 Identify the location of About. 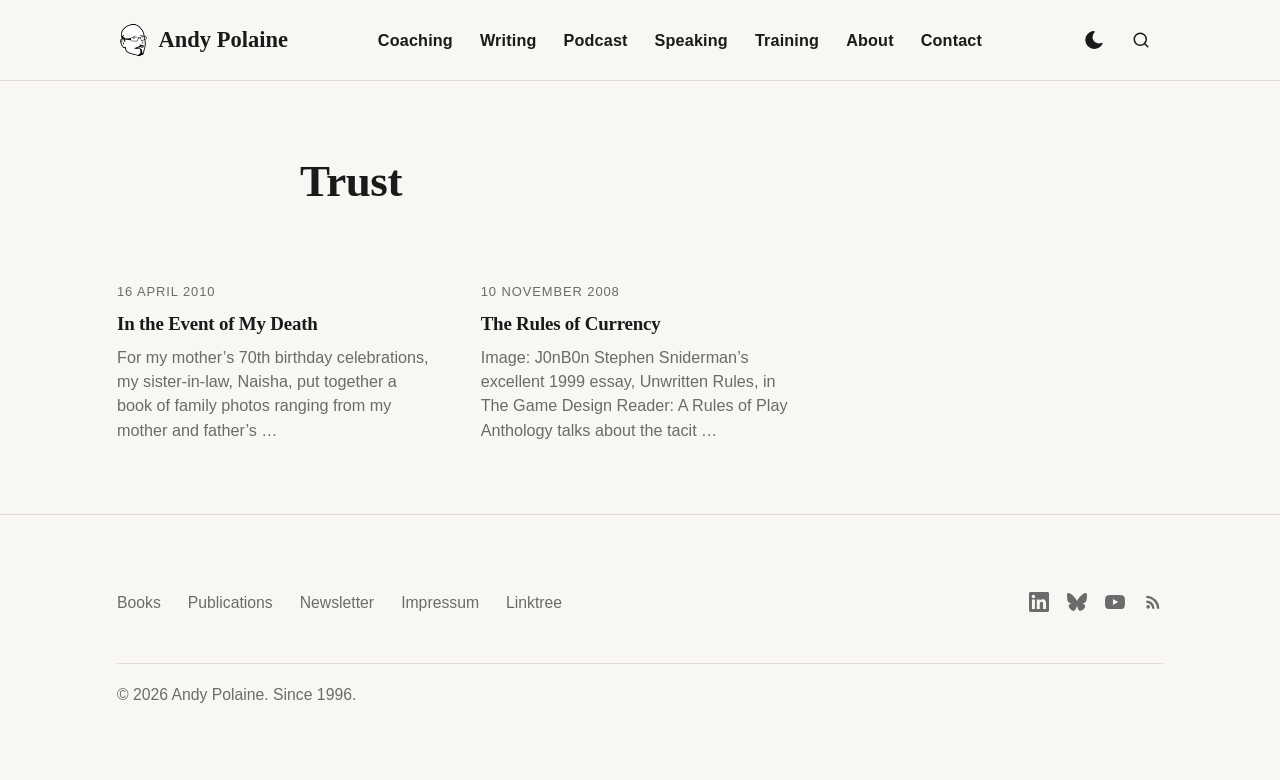
(870, 40).